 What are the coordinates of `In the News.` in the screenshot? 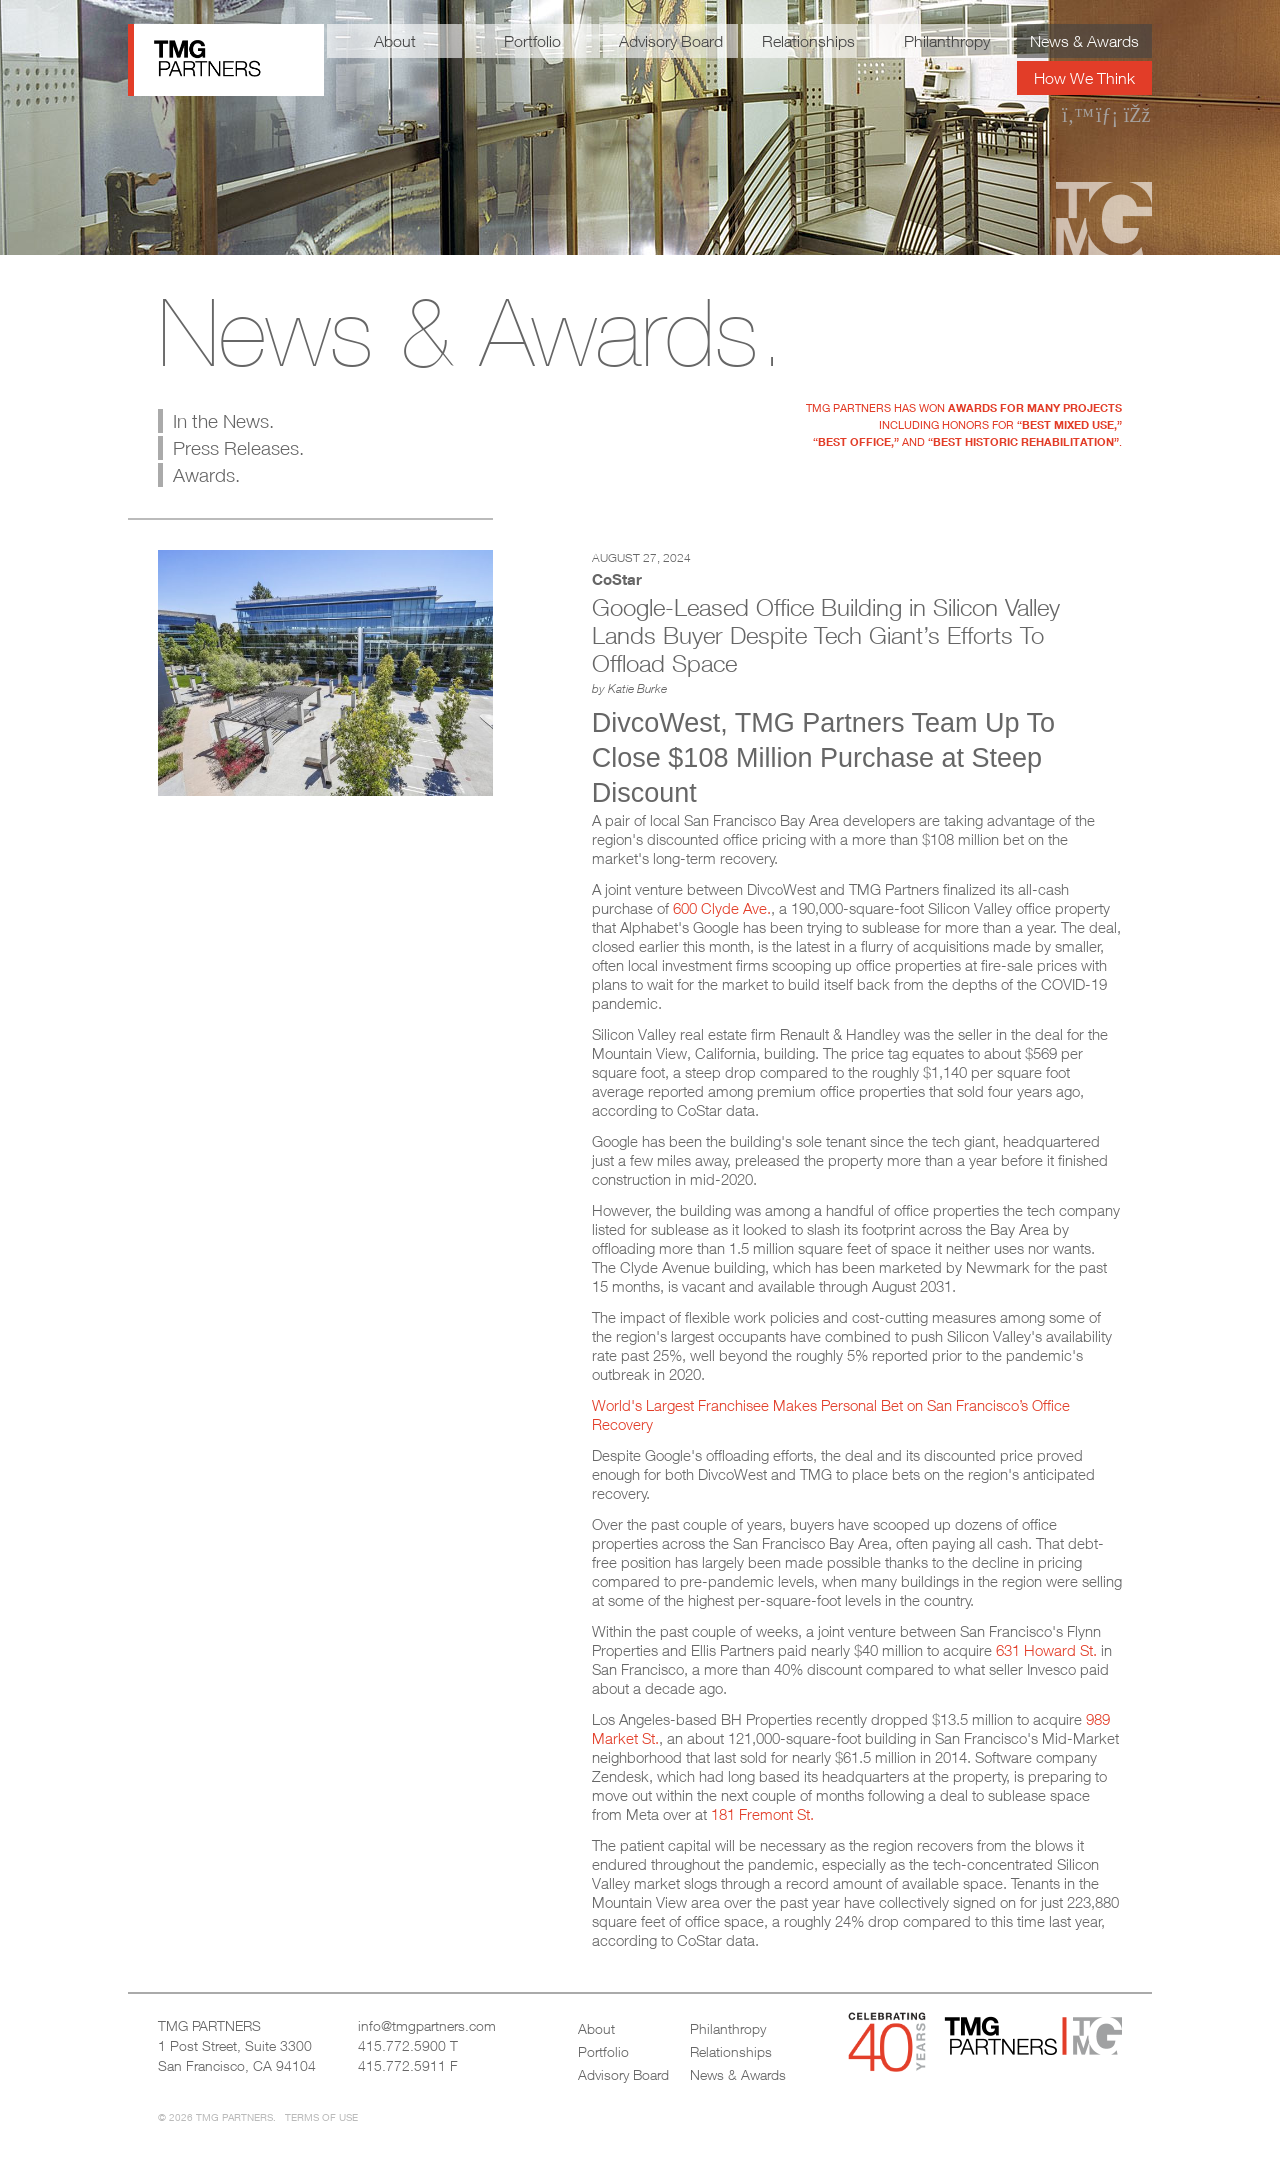 It's located at (223, 421).